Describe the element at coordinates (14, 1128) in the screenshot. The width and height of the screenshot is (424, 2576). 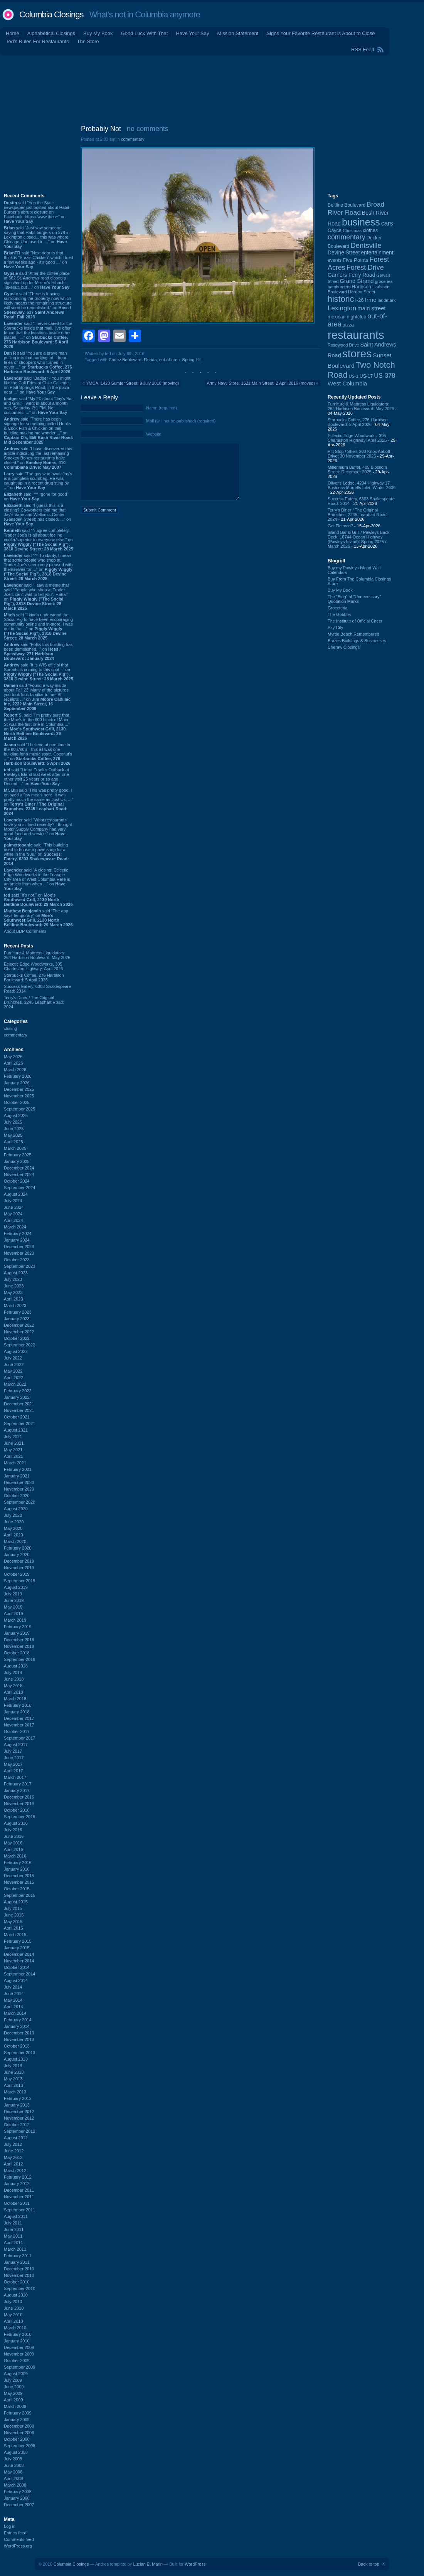
I see `June 2025` at that location.